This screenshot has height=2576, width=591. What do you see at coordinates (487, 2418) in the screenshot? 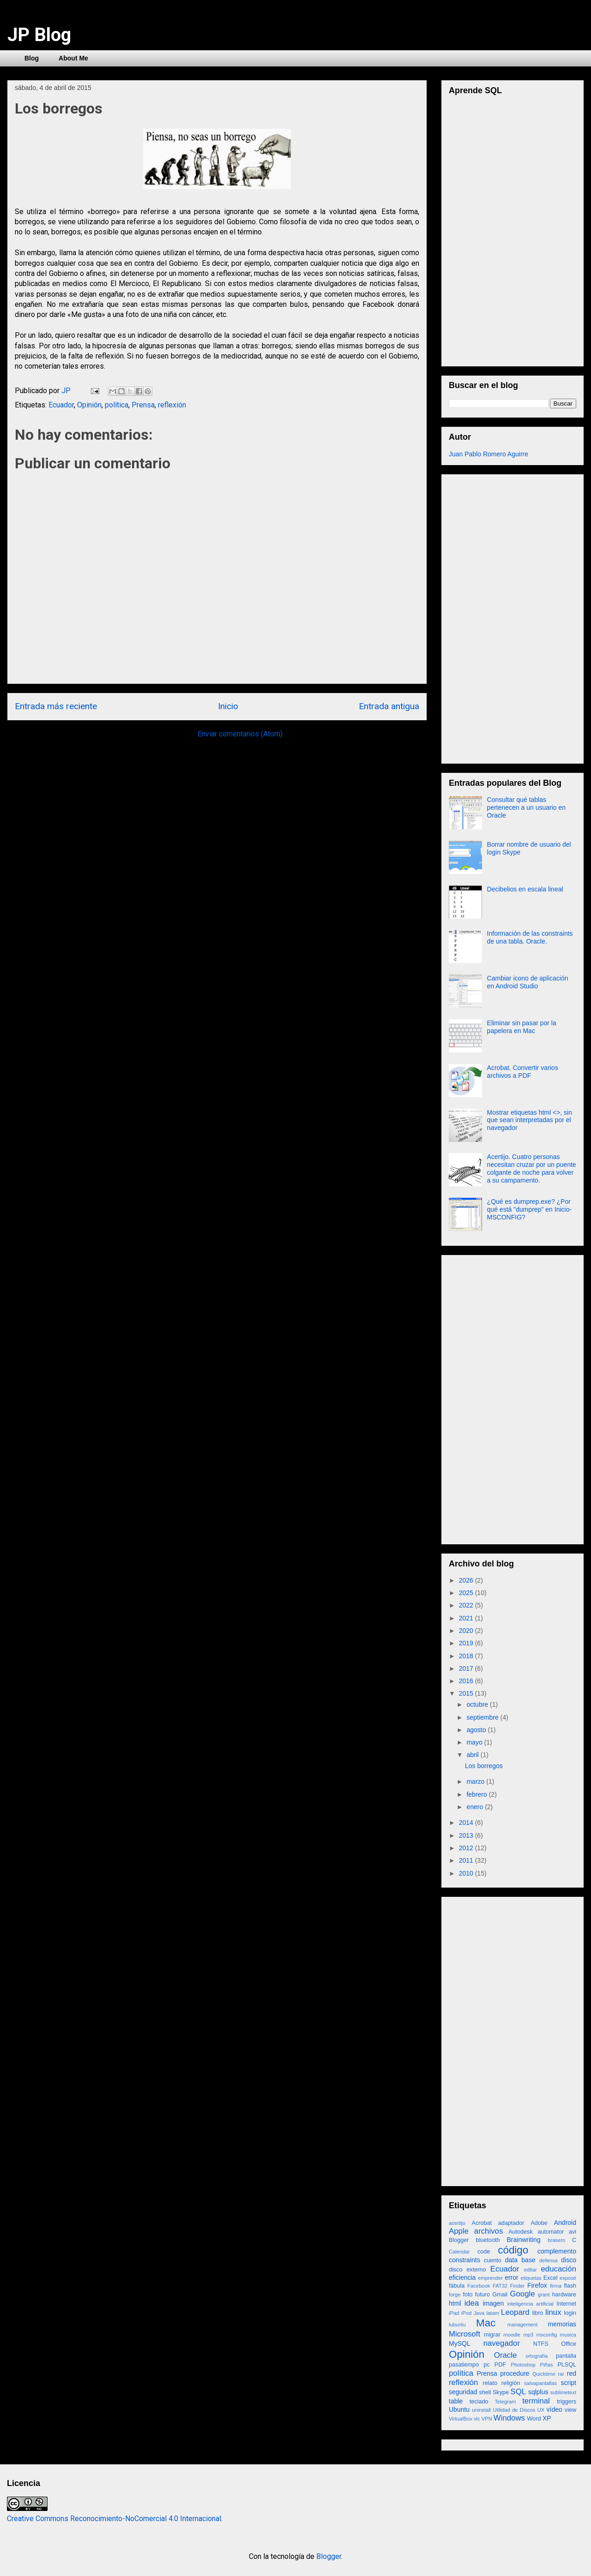
I see `VPN` at bounding box center [487, 2418].